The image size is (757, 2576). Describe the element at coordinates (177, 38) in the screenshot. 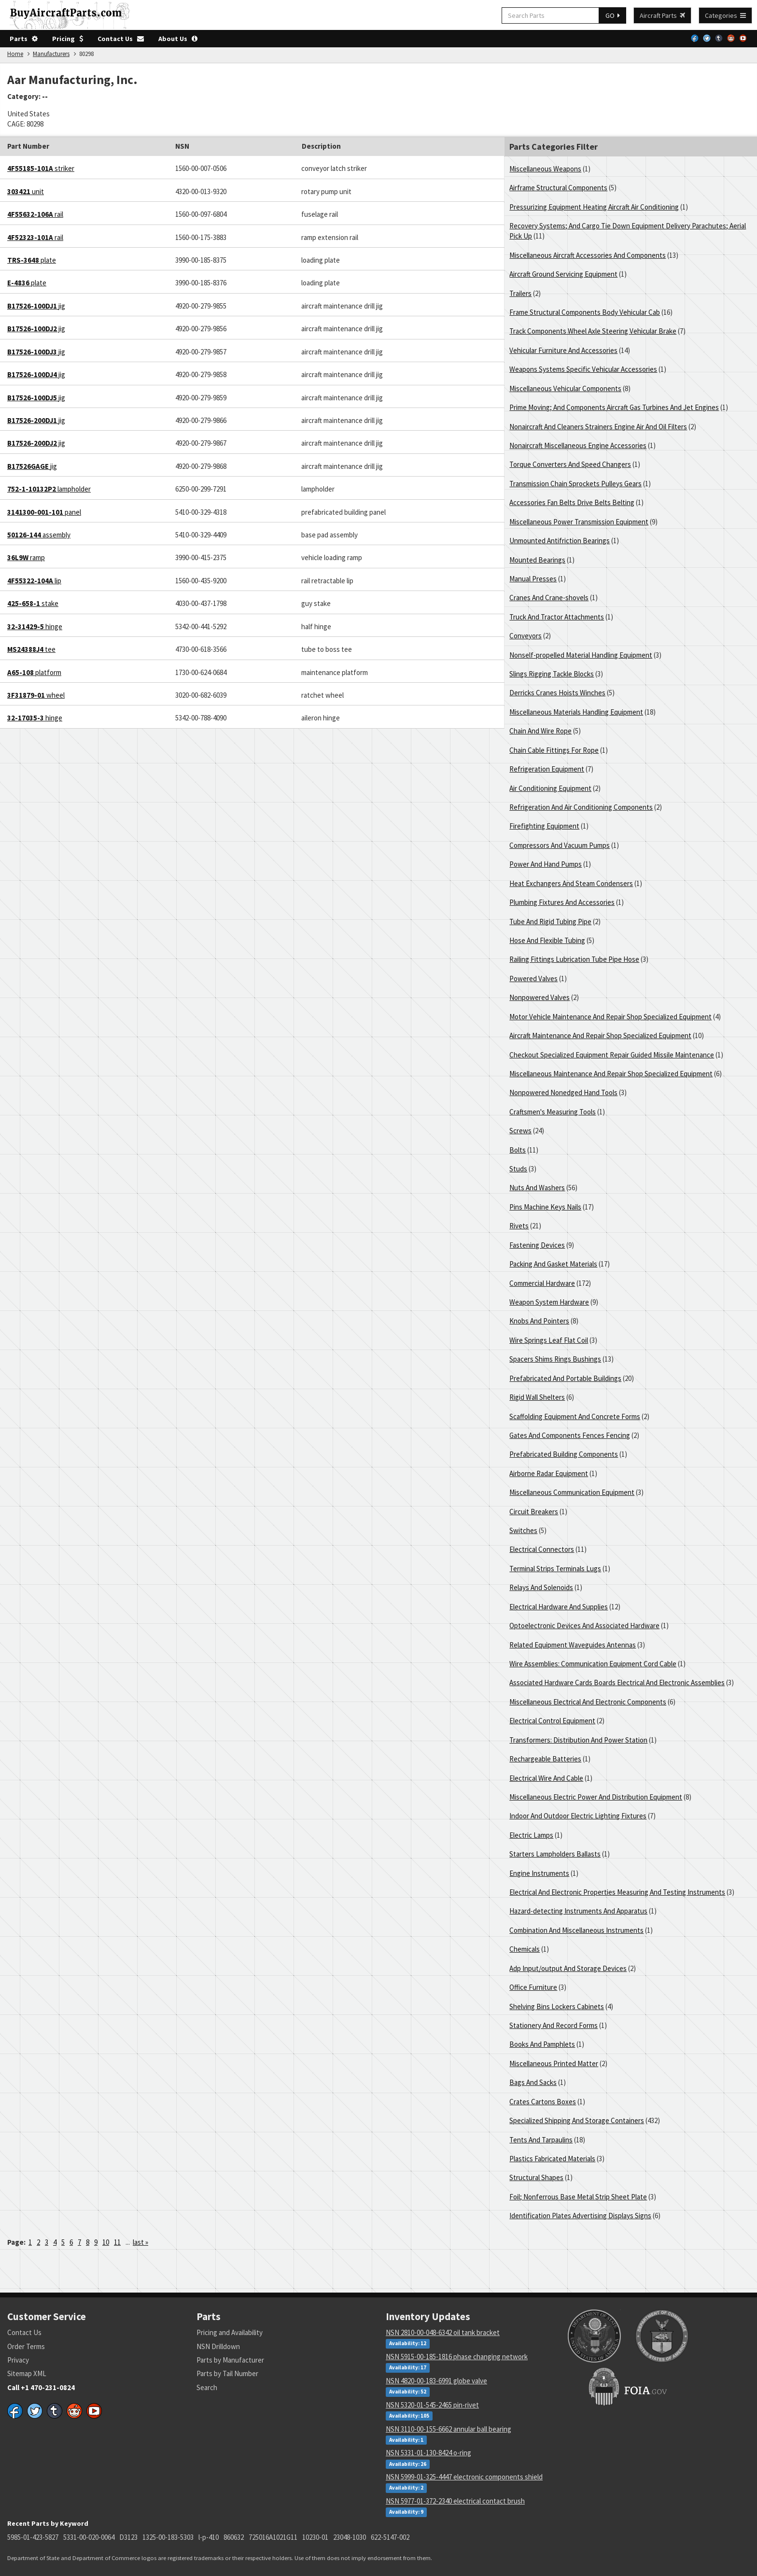

I see `About Us` at that location.